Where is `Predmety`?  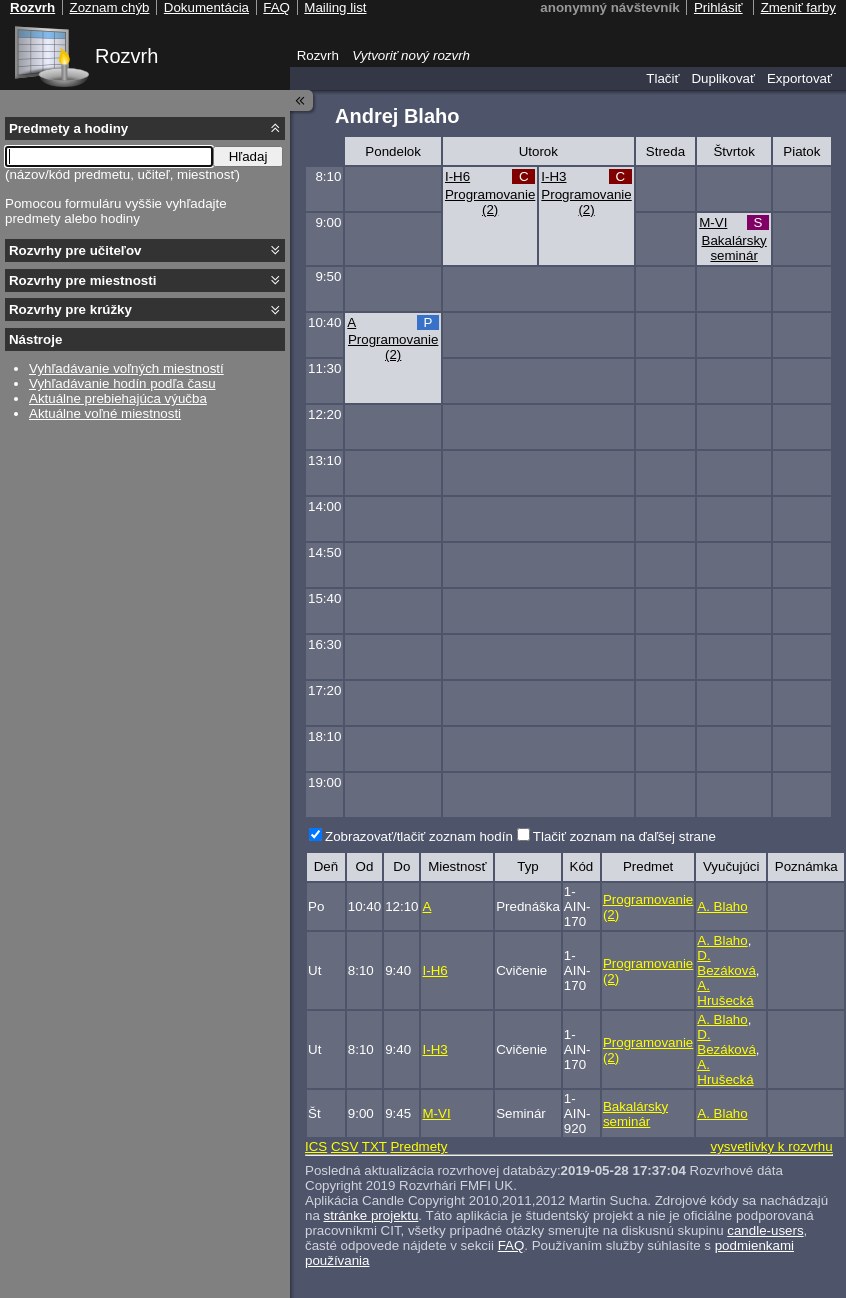
Predmety is located at coordinates (418, 1146).